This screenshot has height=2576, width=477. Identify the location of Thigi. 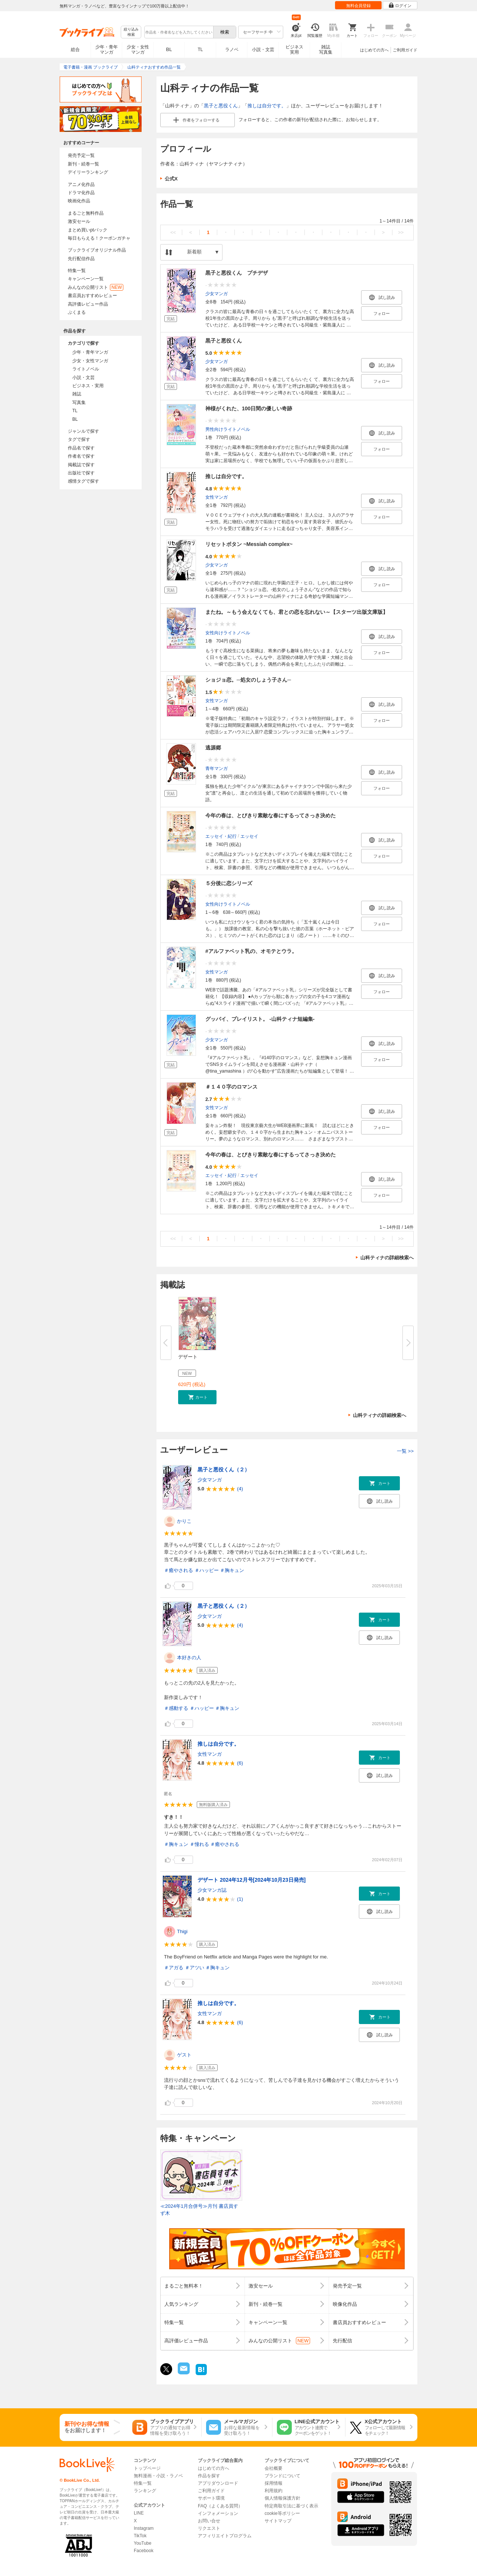
(182, 1931).